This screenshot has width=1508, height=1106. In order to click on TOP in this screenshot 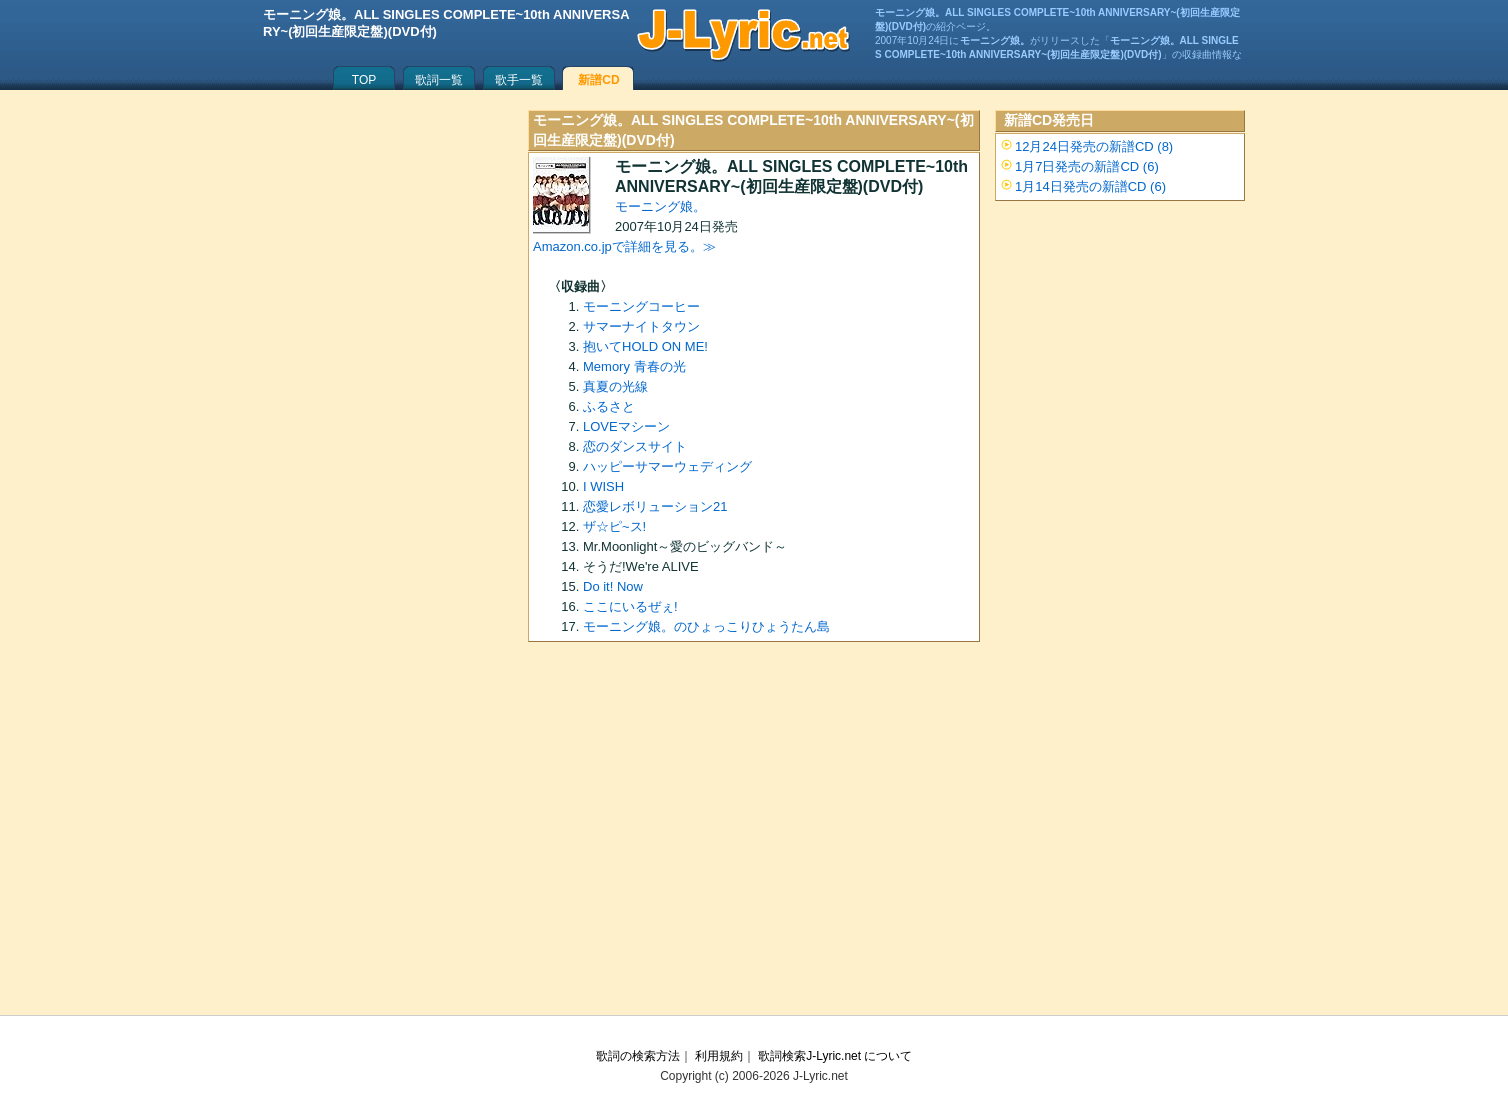, I will do `click(364, 80)`.